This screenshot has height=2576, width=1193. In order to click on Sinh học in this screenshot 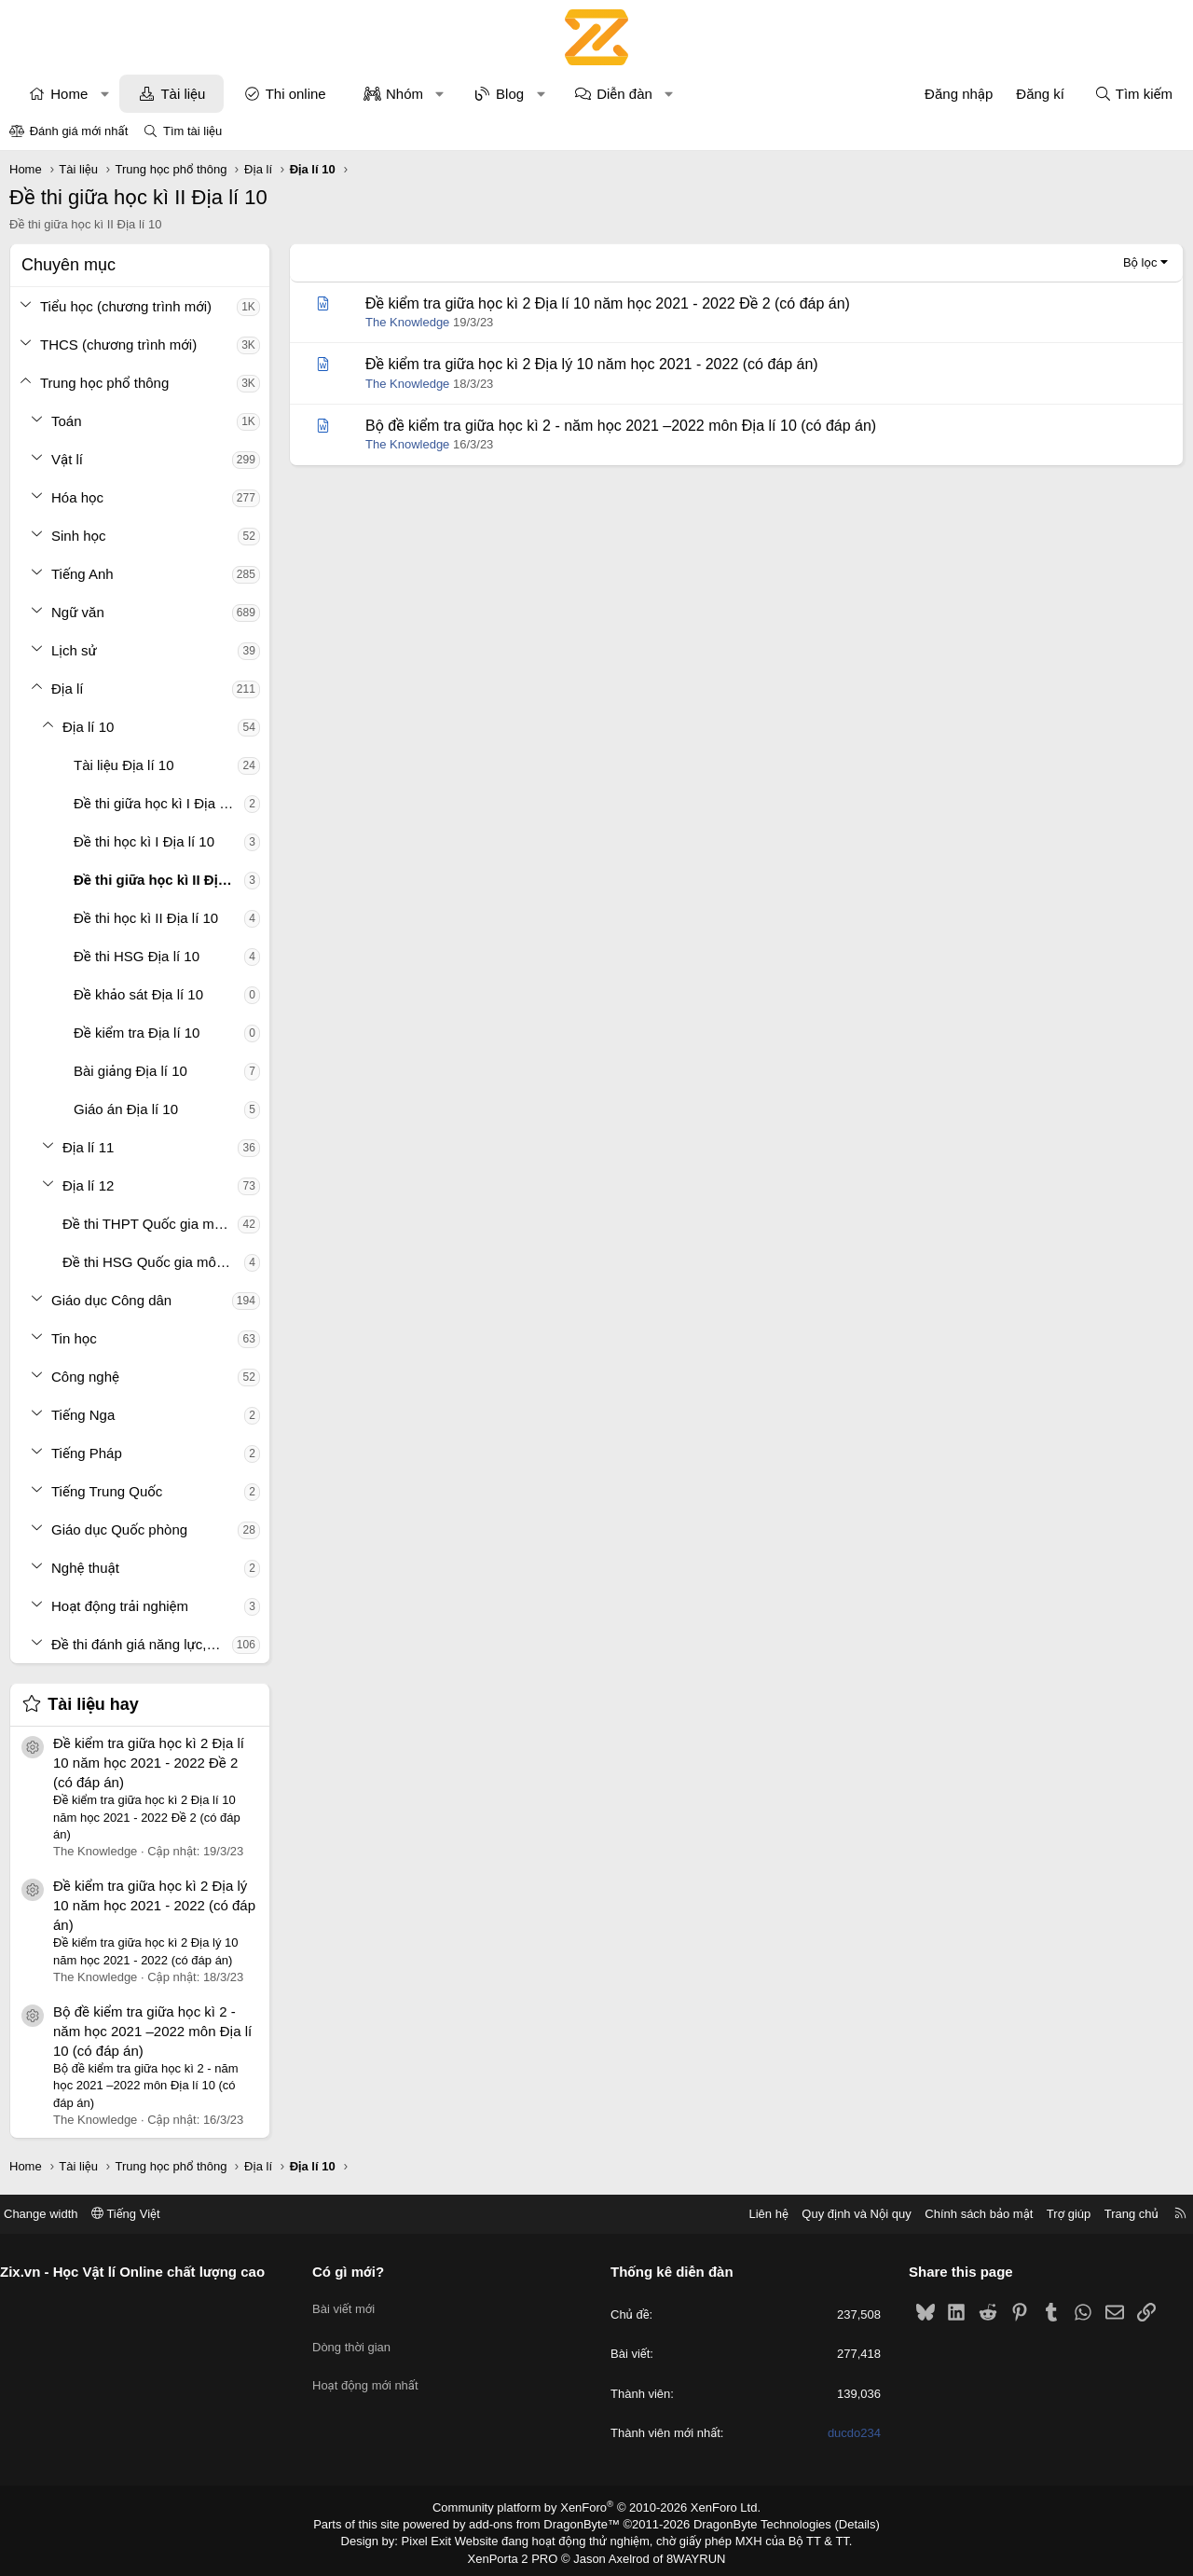, I will do `click(78, 536)`.